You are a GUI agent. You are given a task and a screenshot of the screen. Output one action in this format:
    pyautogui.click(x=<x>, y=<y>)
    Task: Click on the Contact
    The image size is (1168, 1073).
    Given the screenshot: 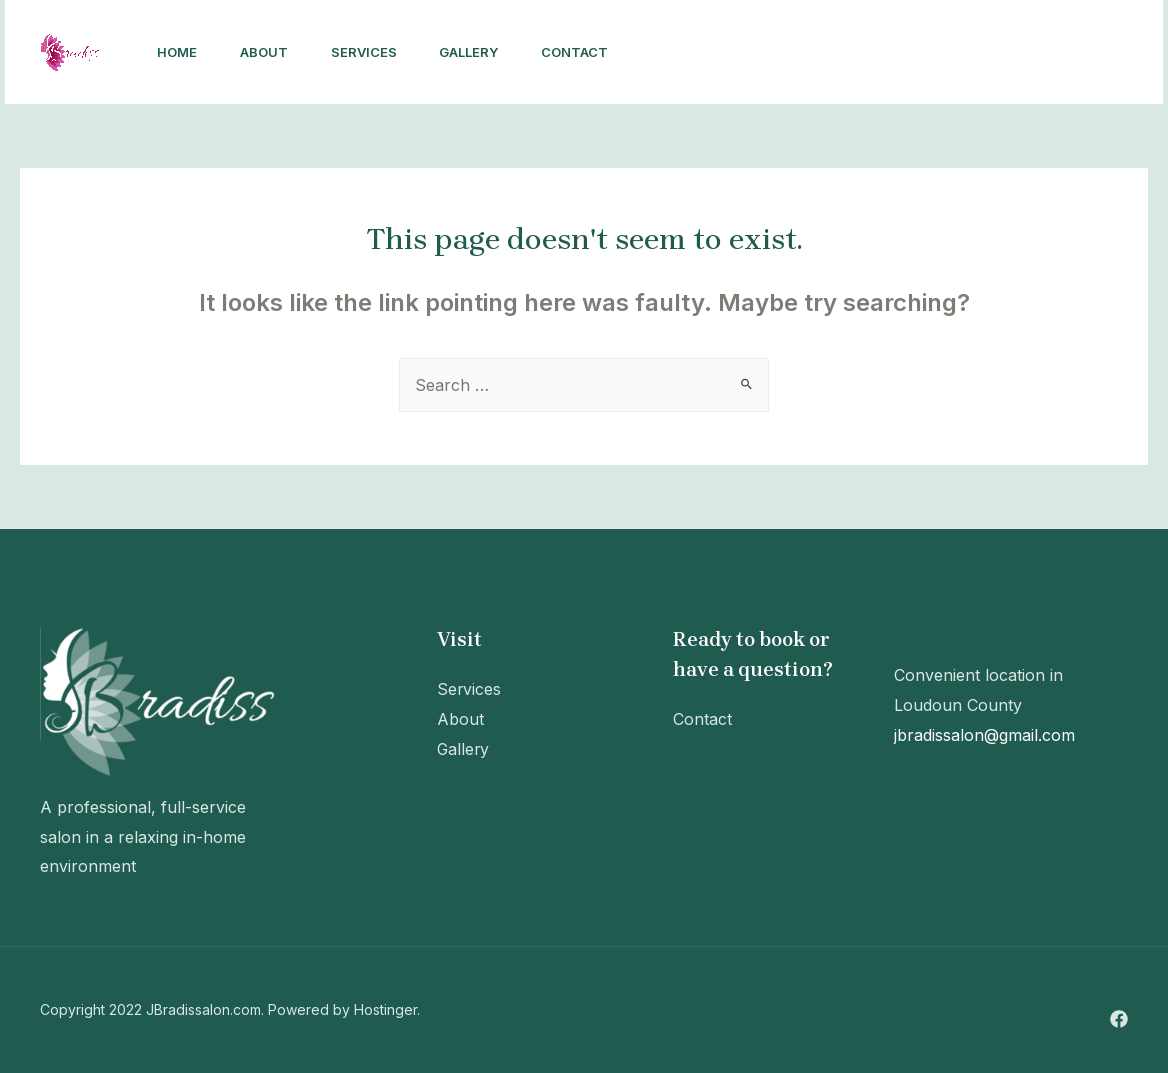 What is the action you would take?
    pyautogui.click(x=598, y=52)
    